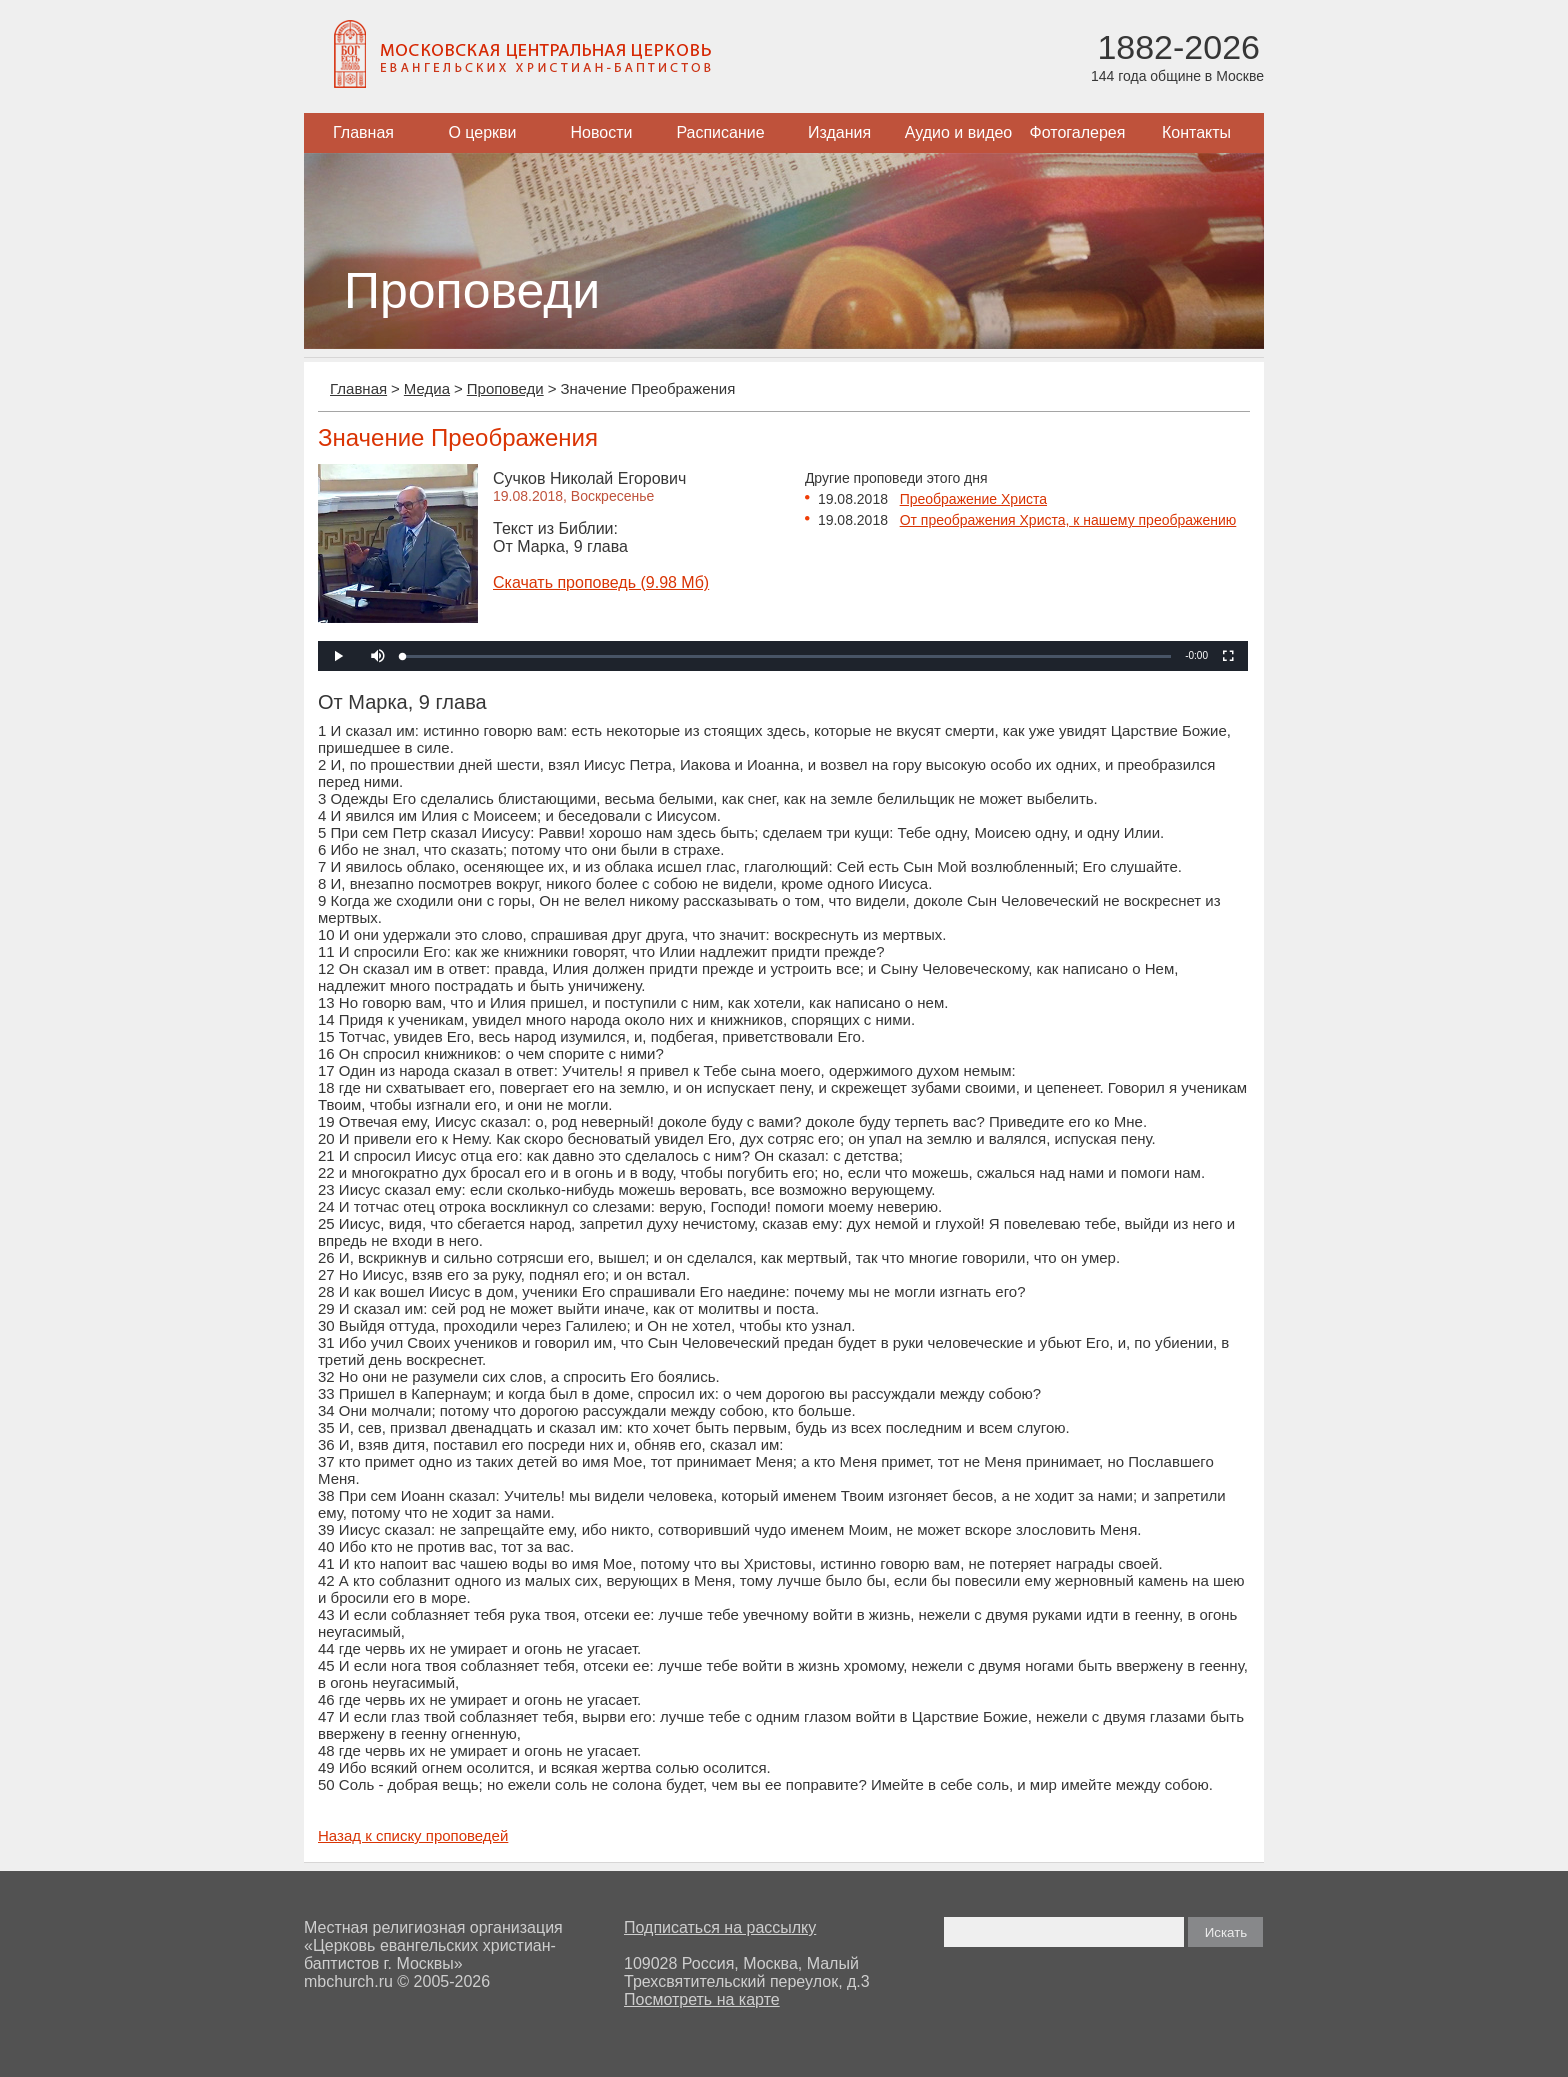  Describe the element at coordinates (787, 656) in the screenshot. I see `[slider]` at that location.